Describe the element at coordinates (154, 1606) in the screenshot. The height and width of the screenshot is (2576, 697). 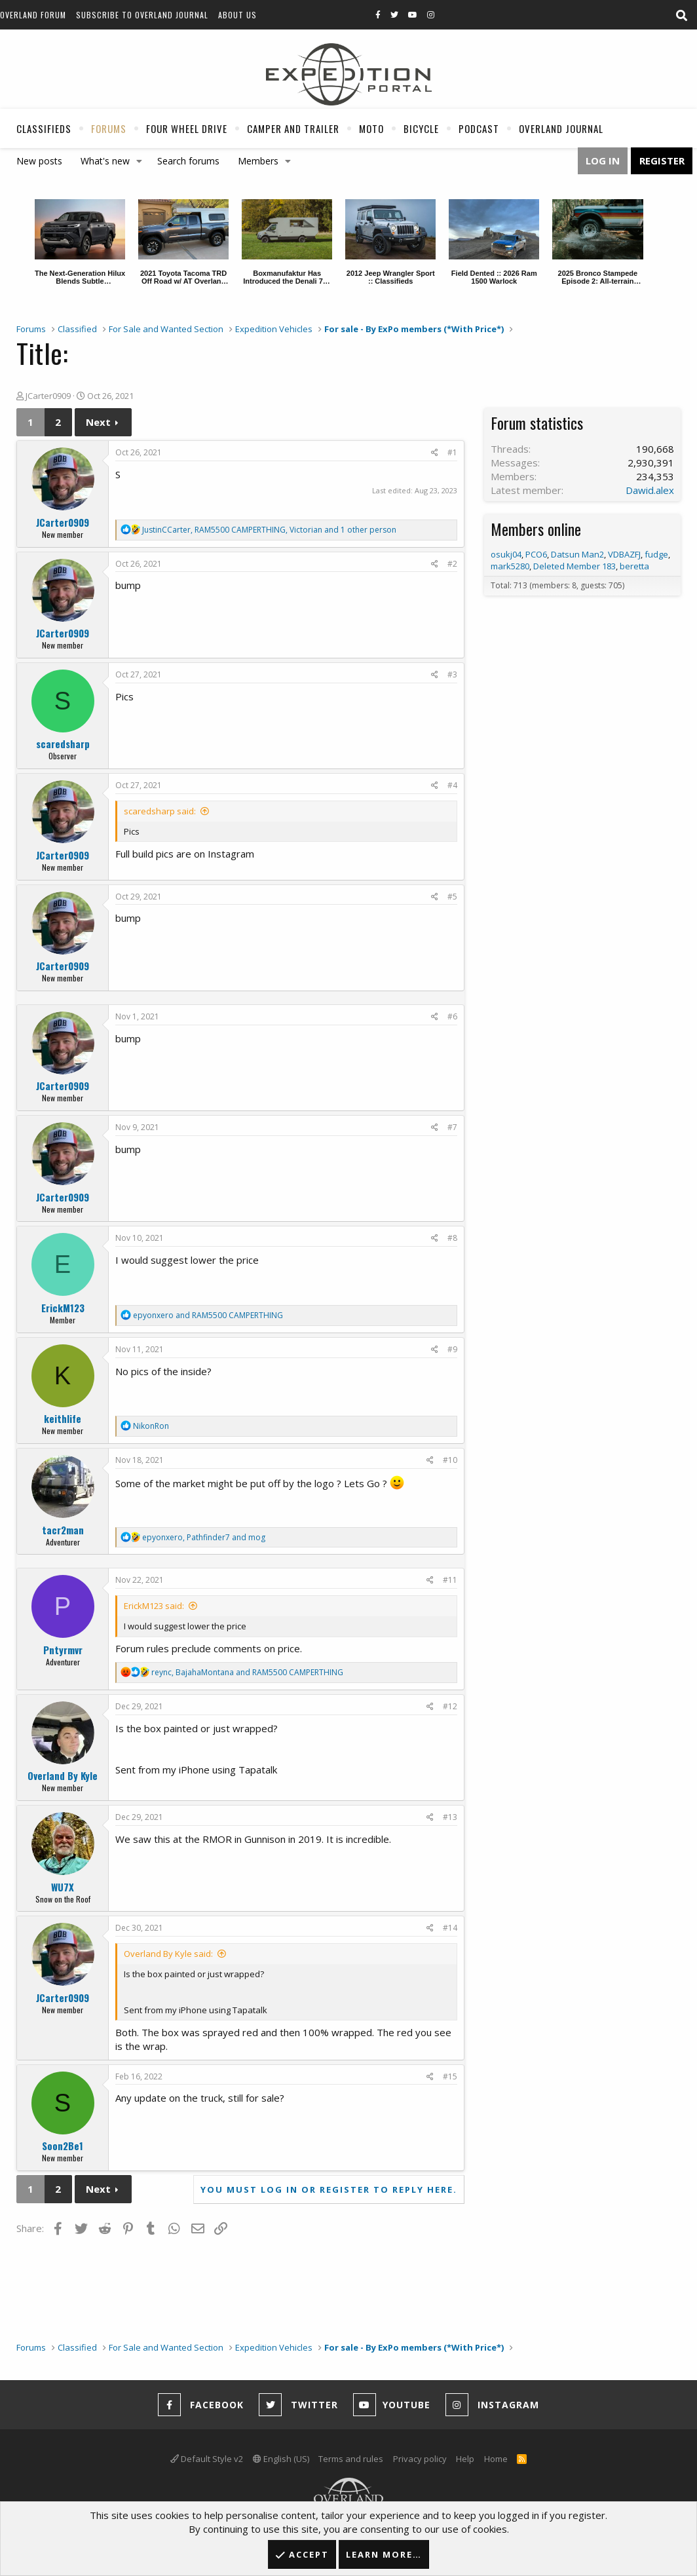
I see `ErickM123 said:` at that location.